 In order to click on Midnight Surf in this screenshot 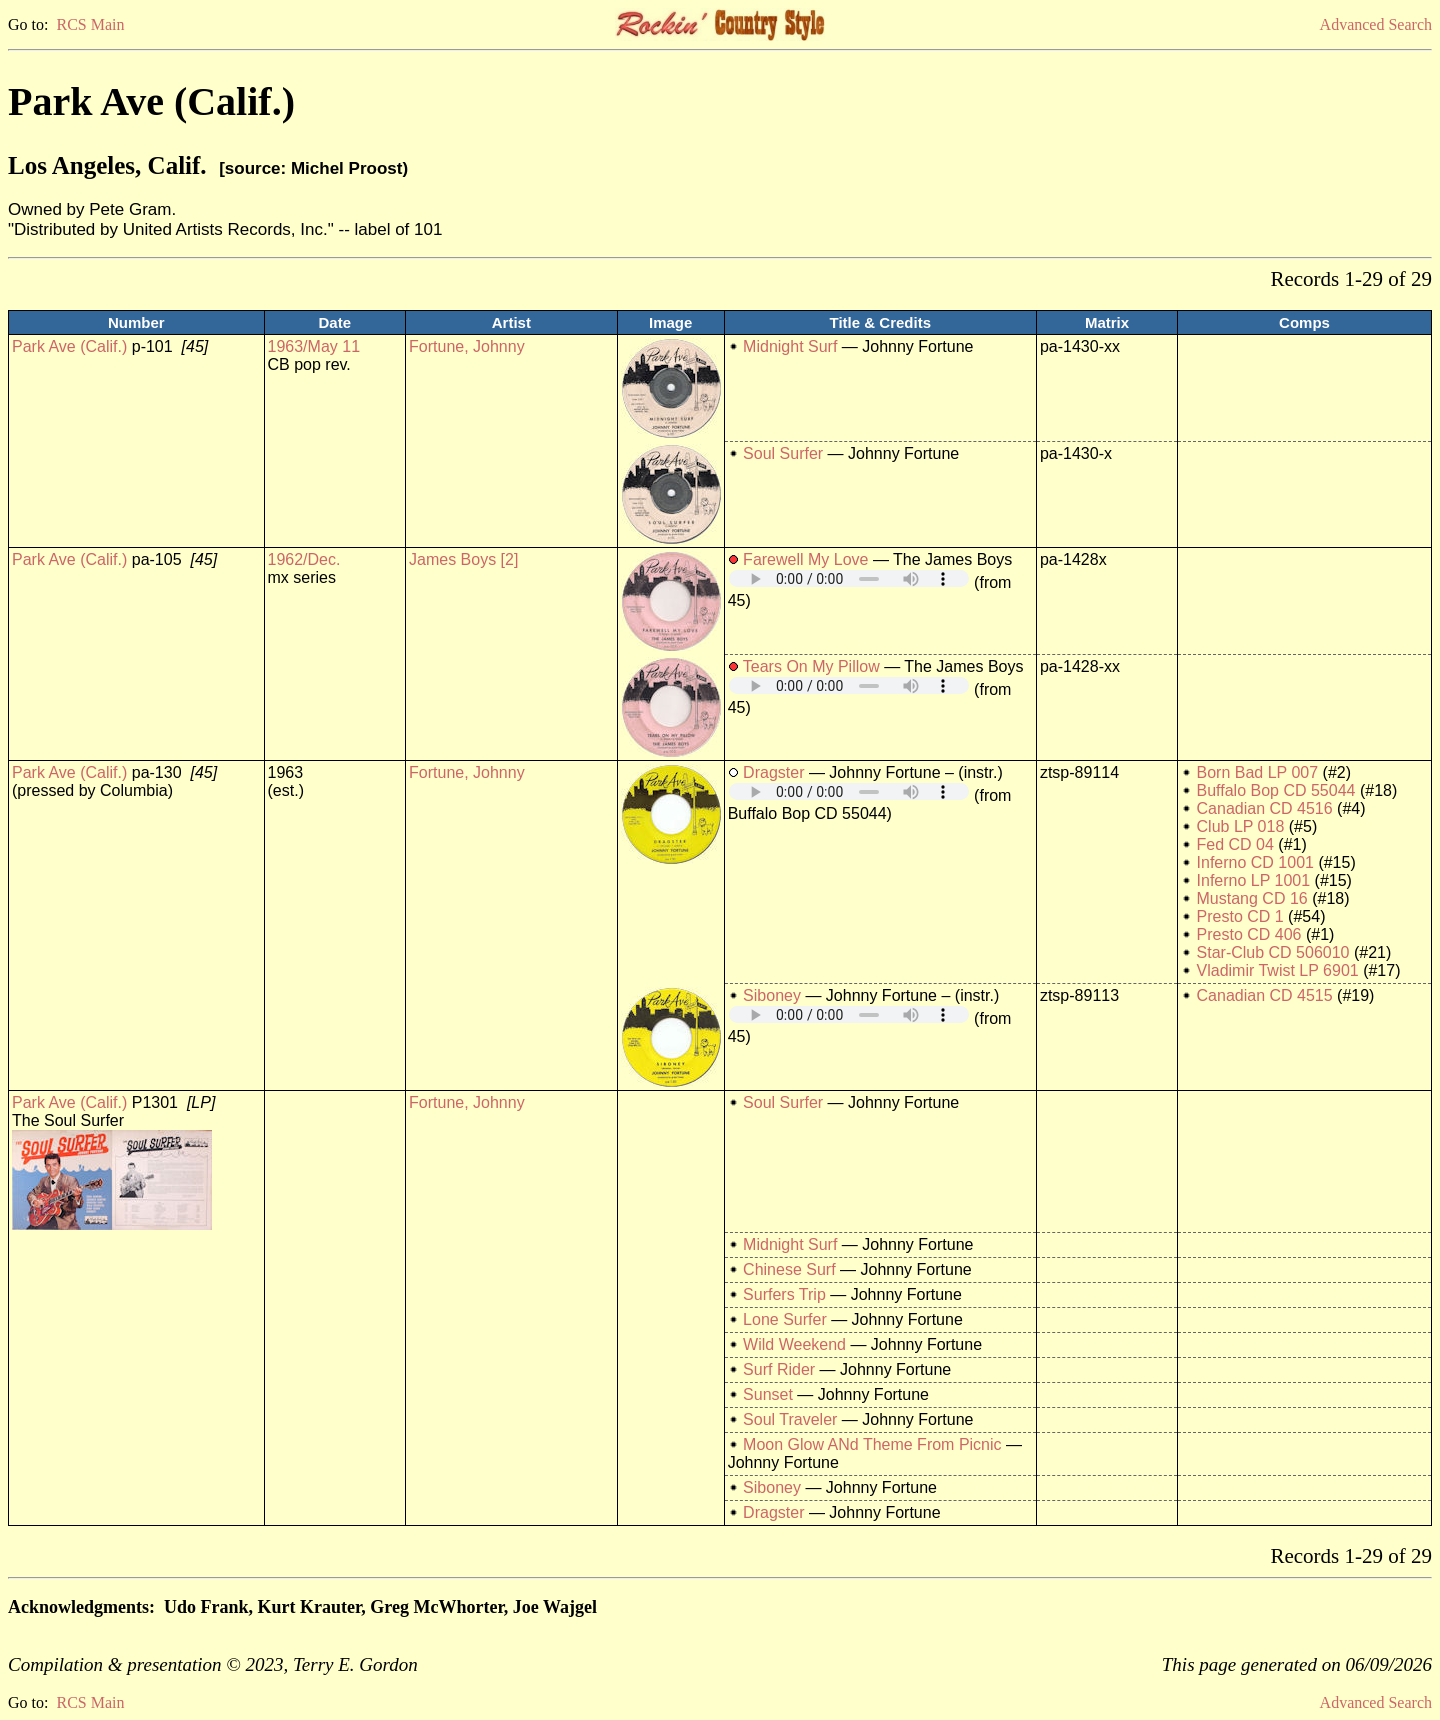, I will do `click(790, 346)`.